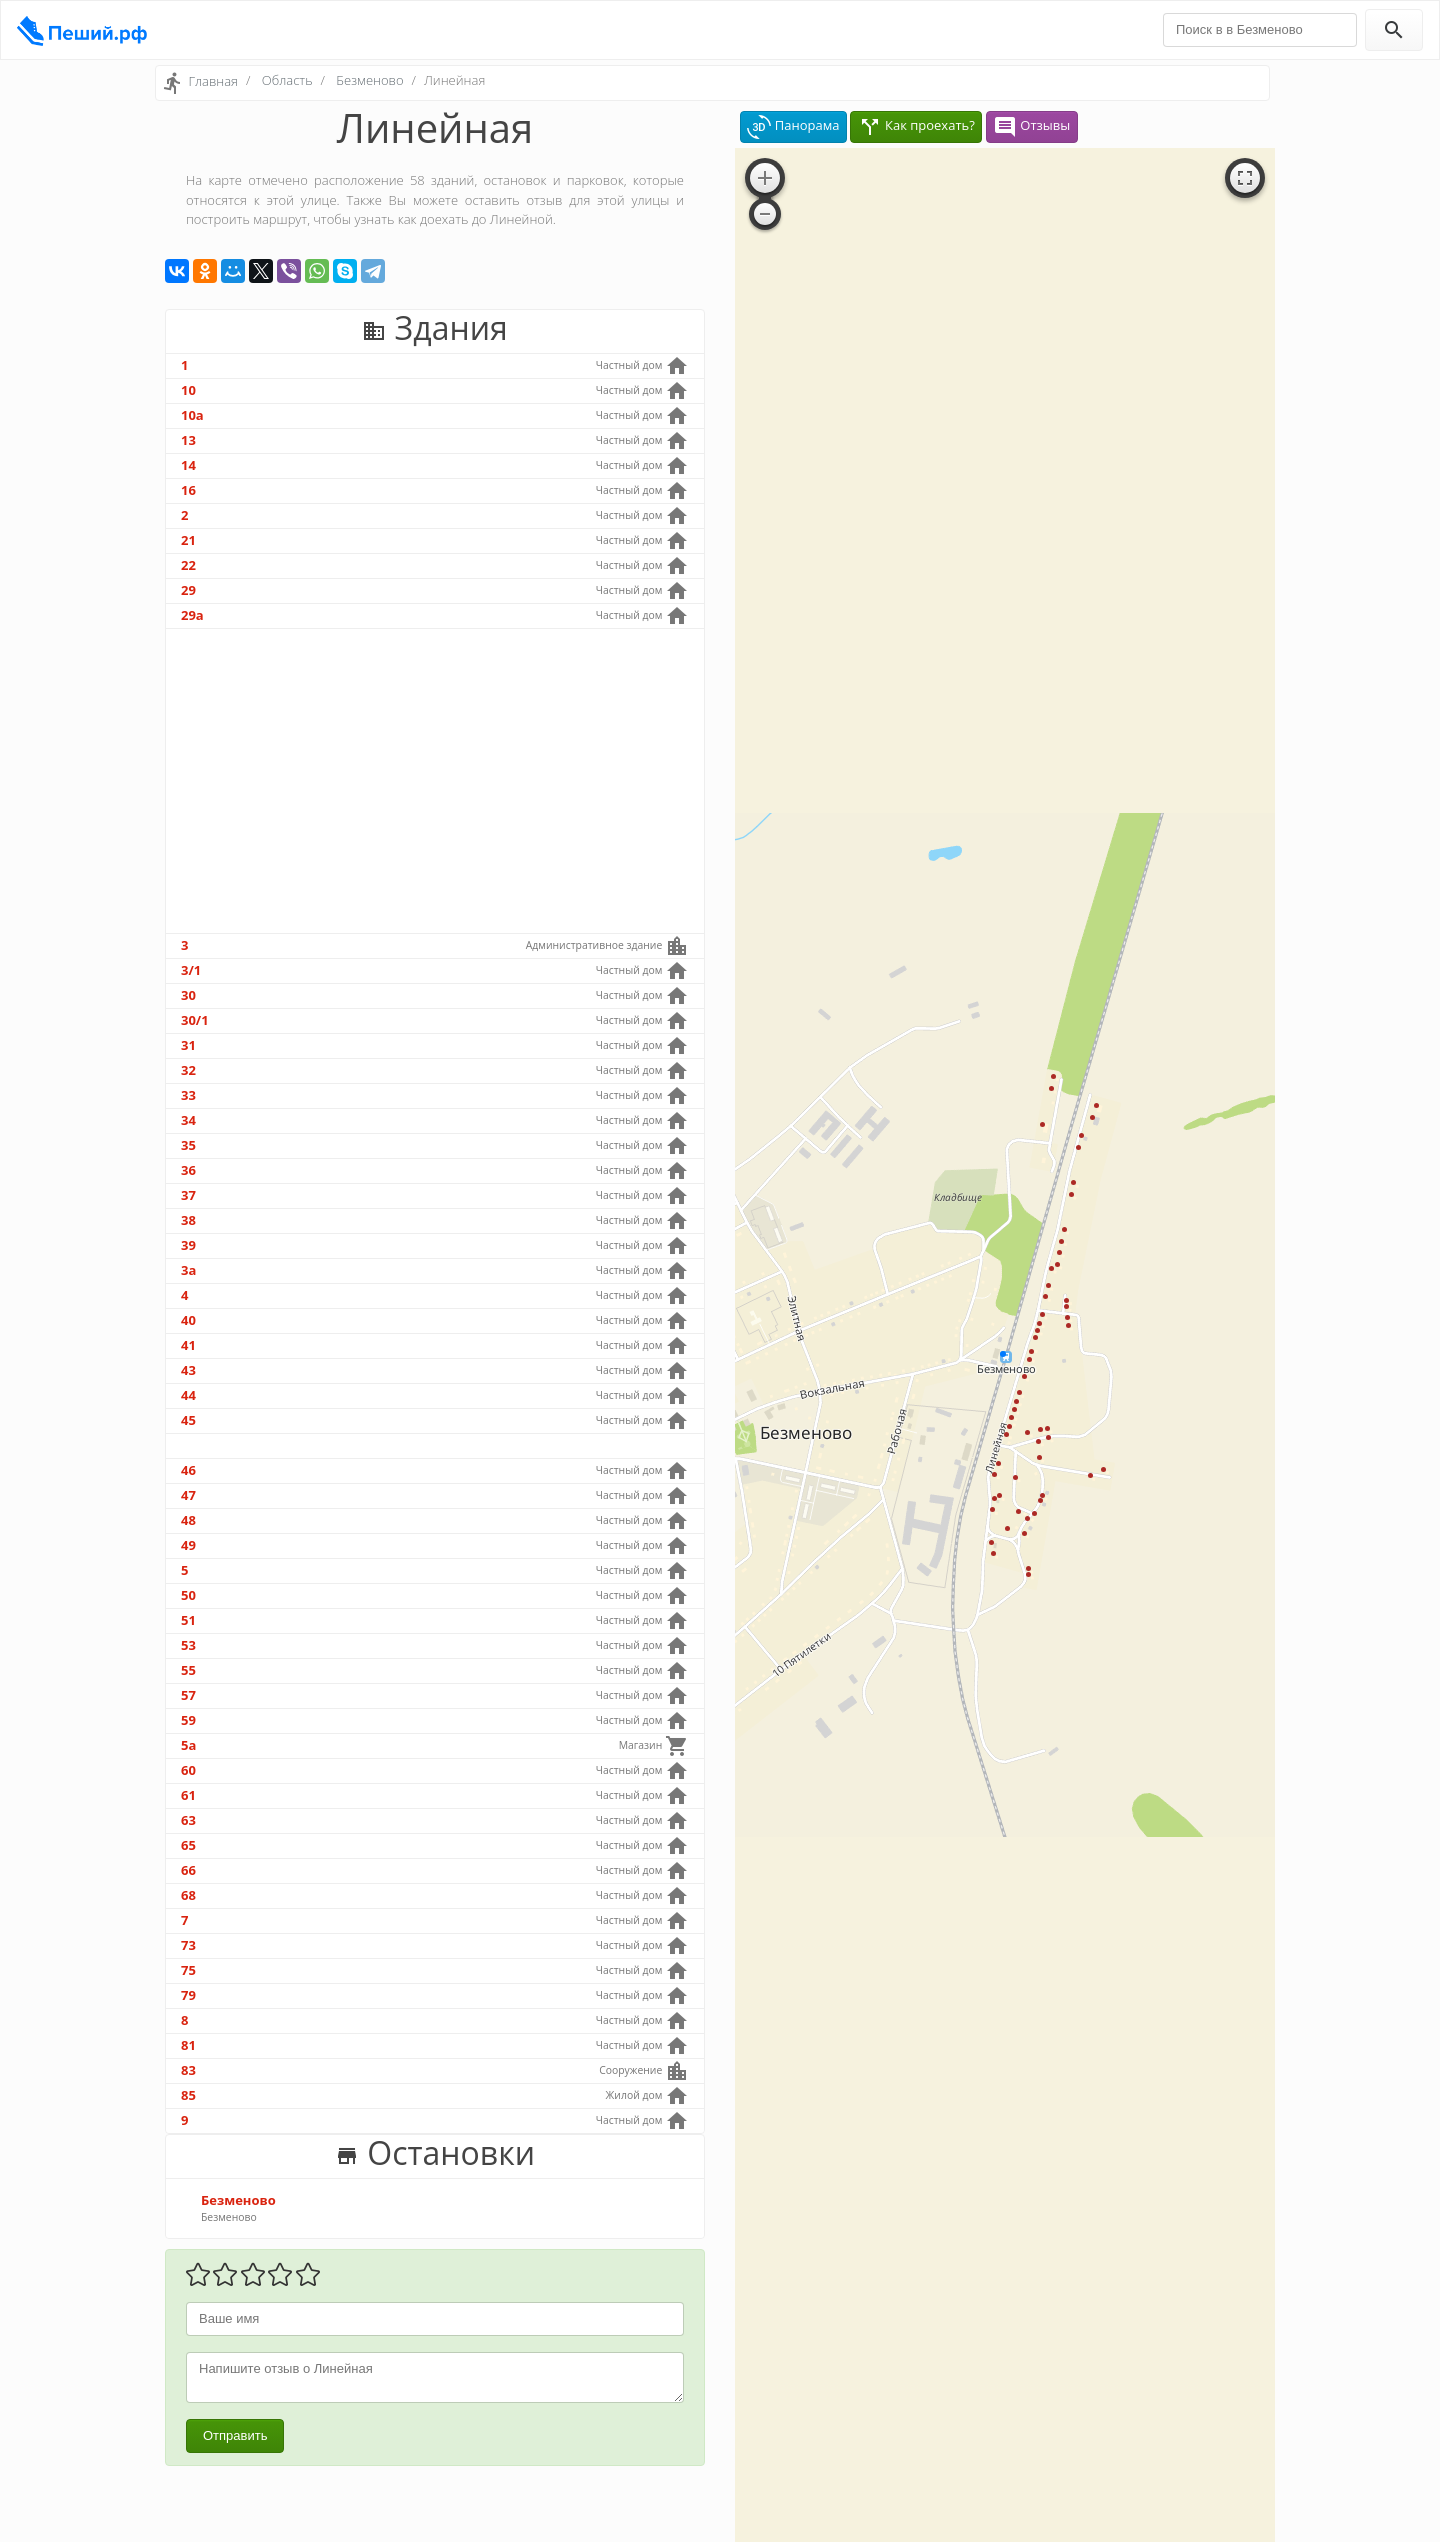 The image size is (1440, 2542). I want to click on 55, so click(188, 1670).